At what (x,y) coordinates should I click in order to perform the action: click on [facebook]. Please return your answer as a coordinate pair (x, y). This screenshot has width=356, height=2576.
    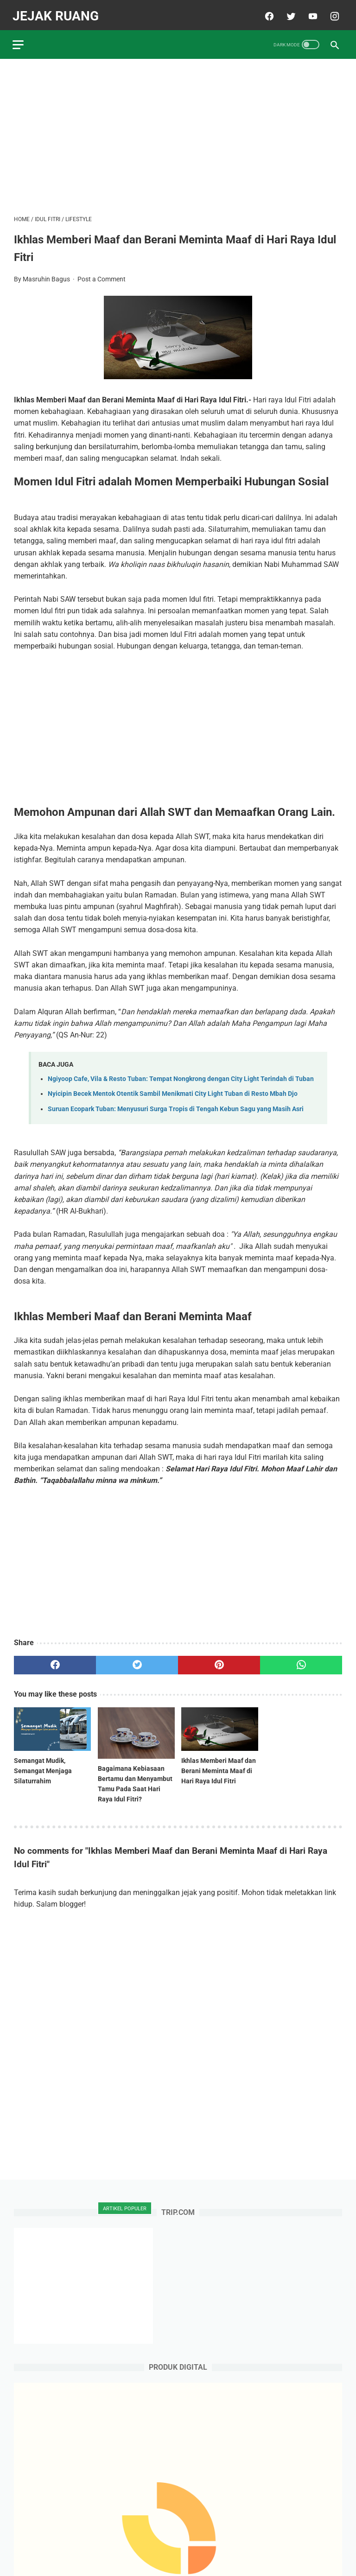
    Looking at the image, I should click on (267, 12).